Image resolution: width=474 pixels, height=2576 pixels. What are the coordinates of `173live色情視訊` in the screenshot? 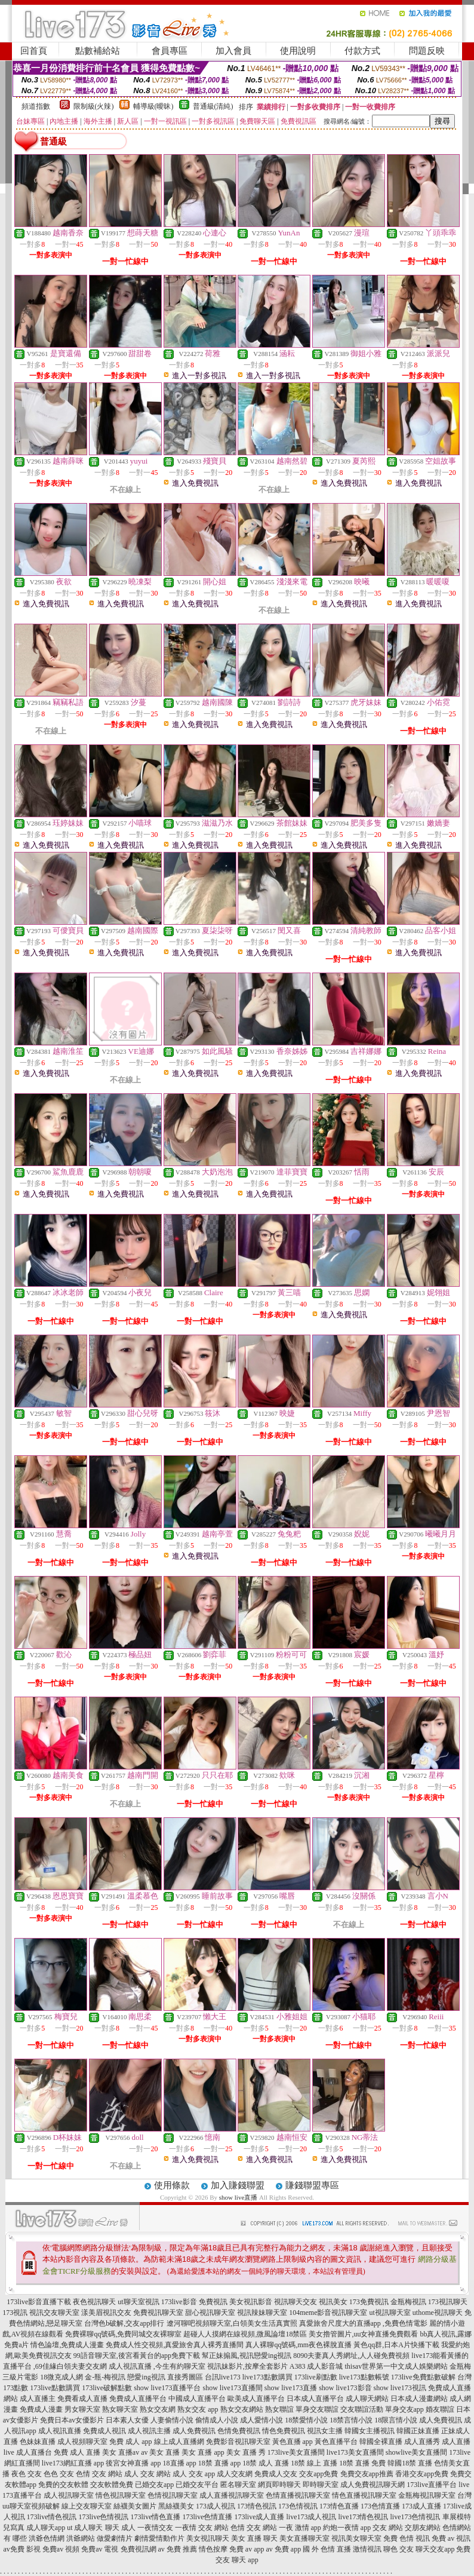 It's located at (104, 2517).